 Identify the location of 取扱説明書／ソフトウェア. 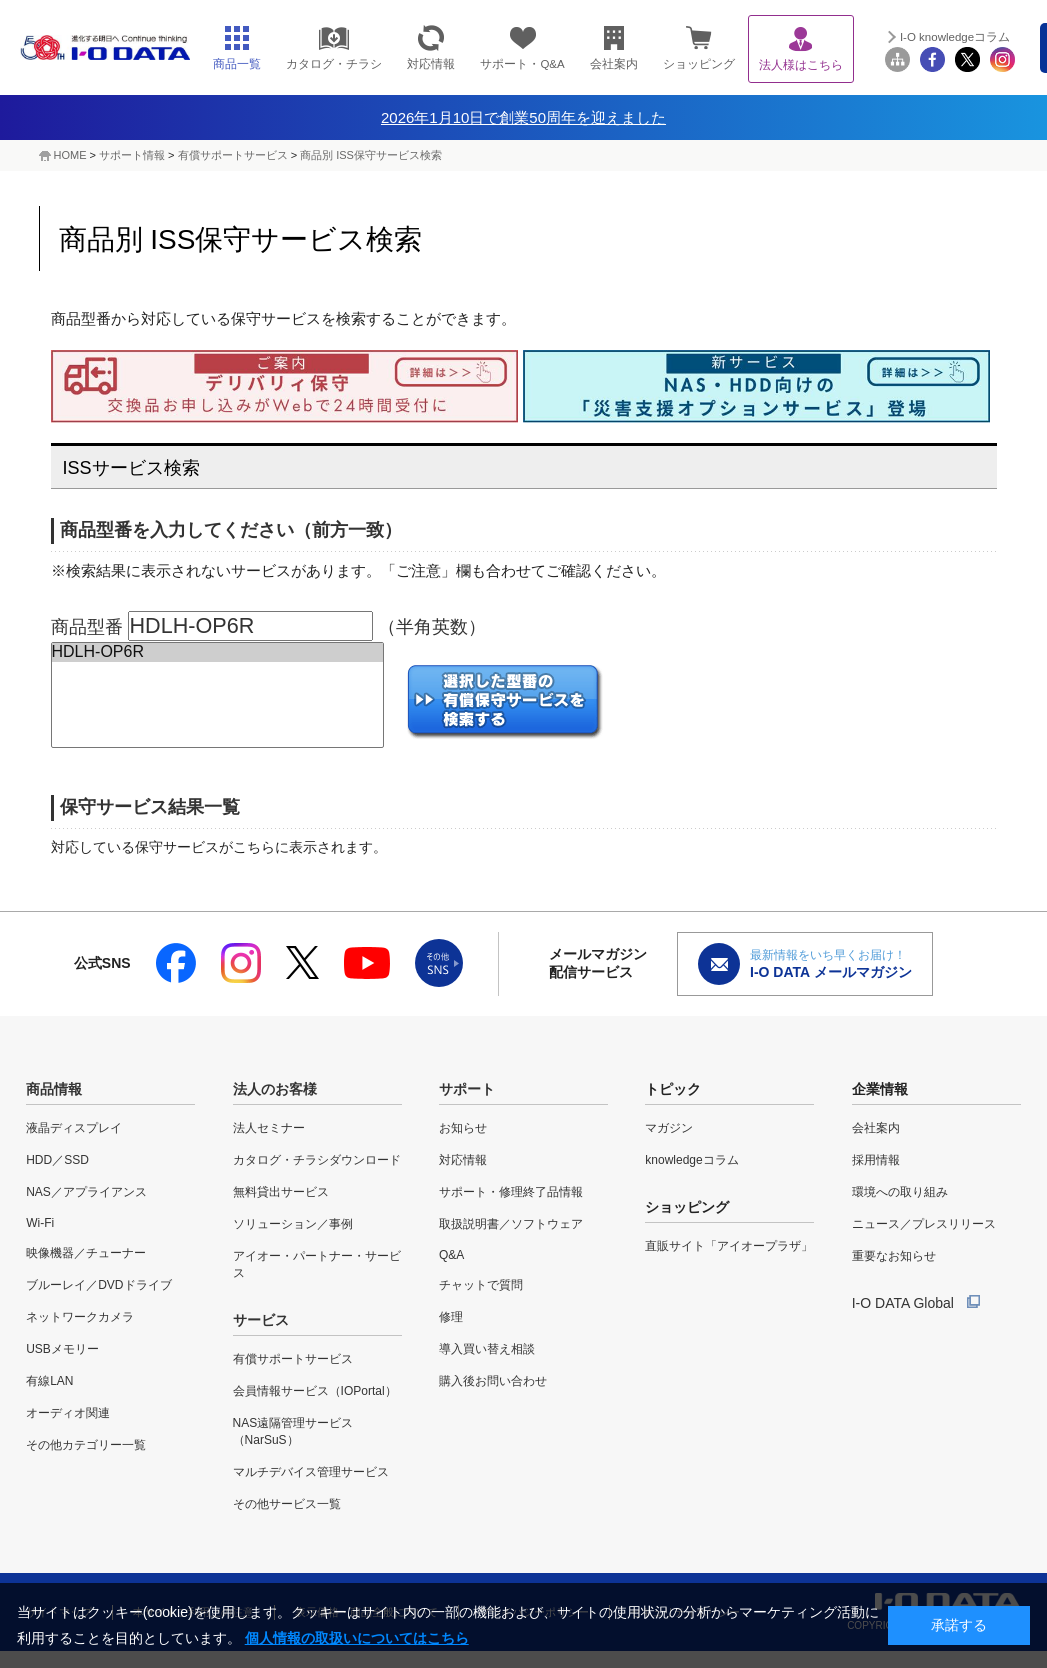
(511, 1224).